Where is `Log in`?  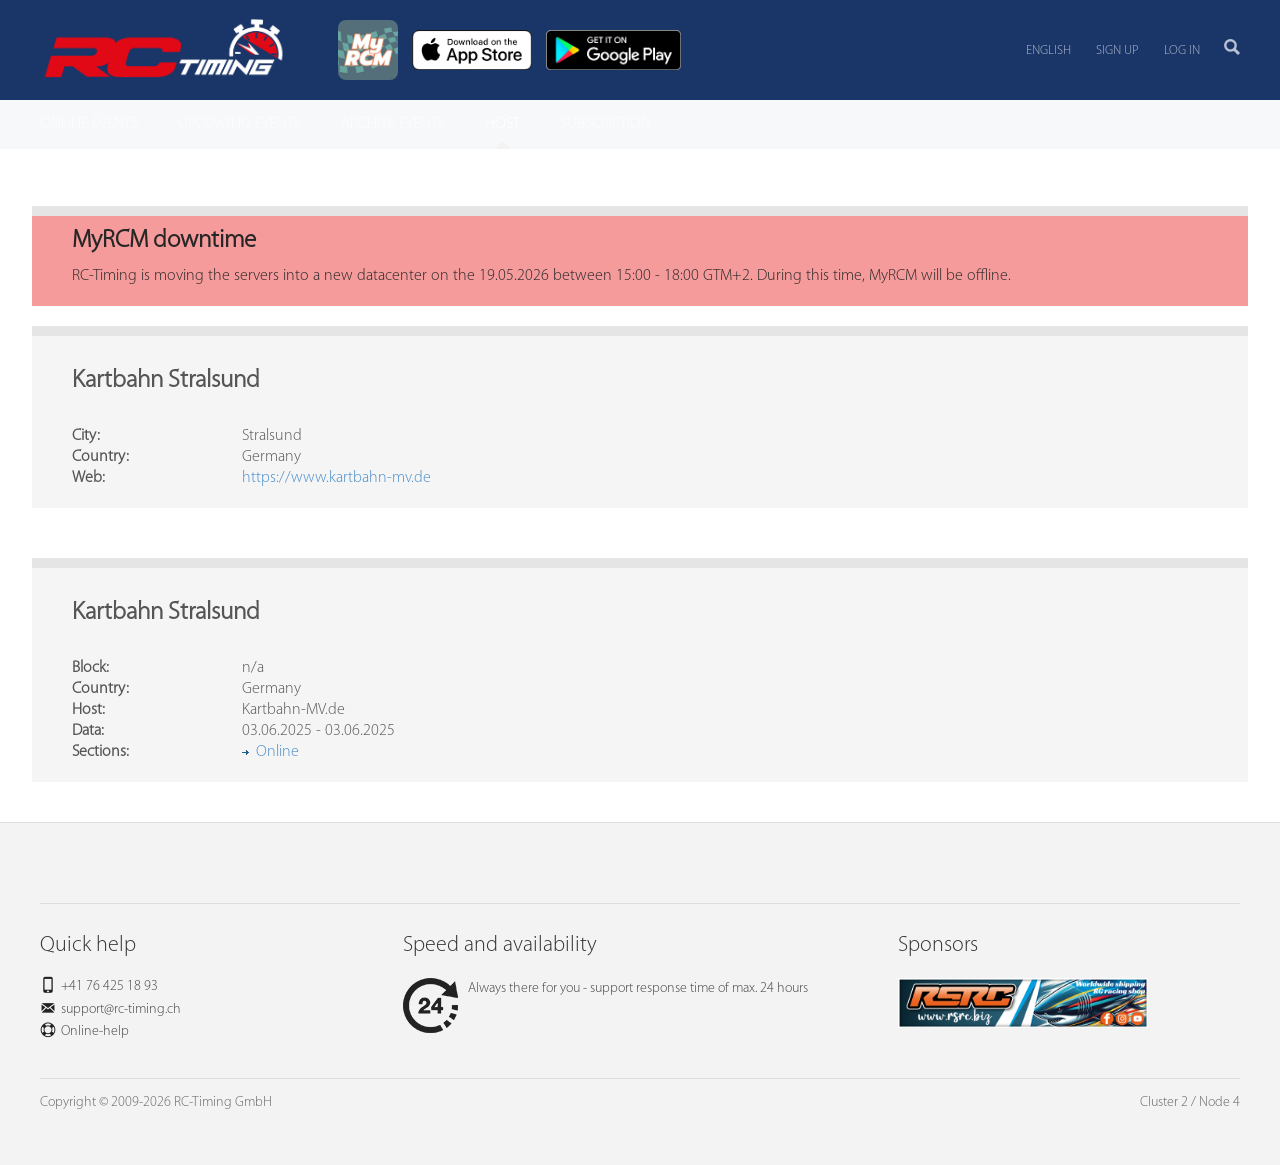
Log in is located at coordinates (1182, 50).